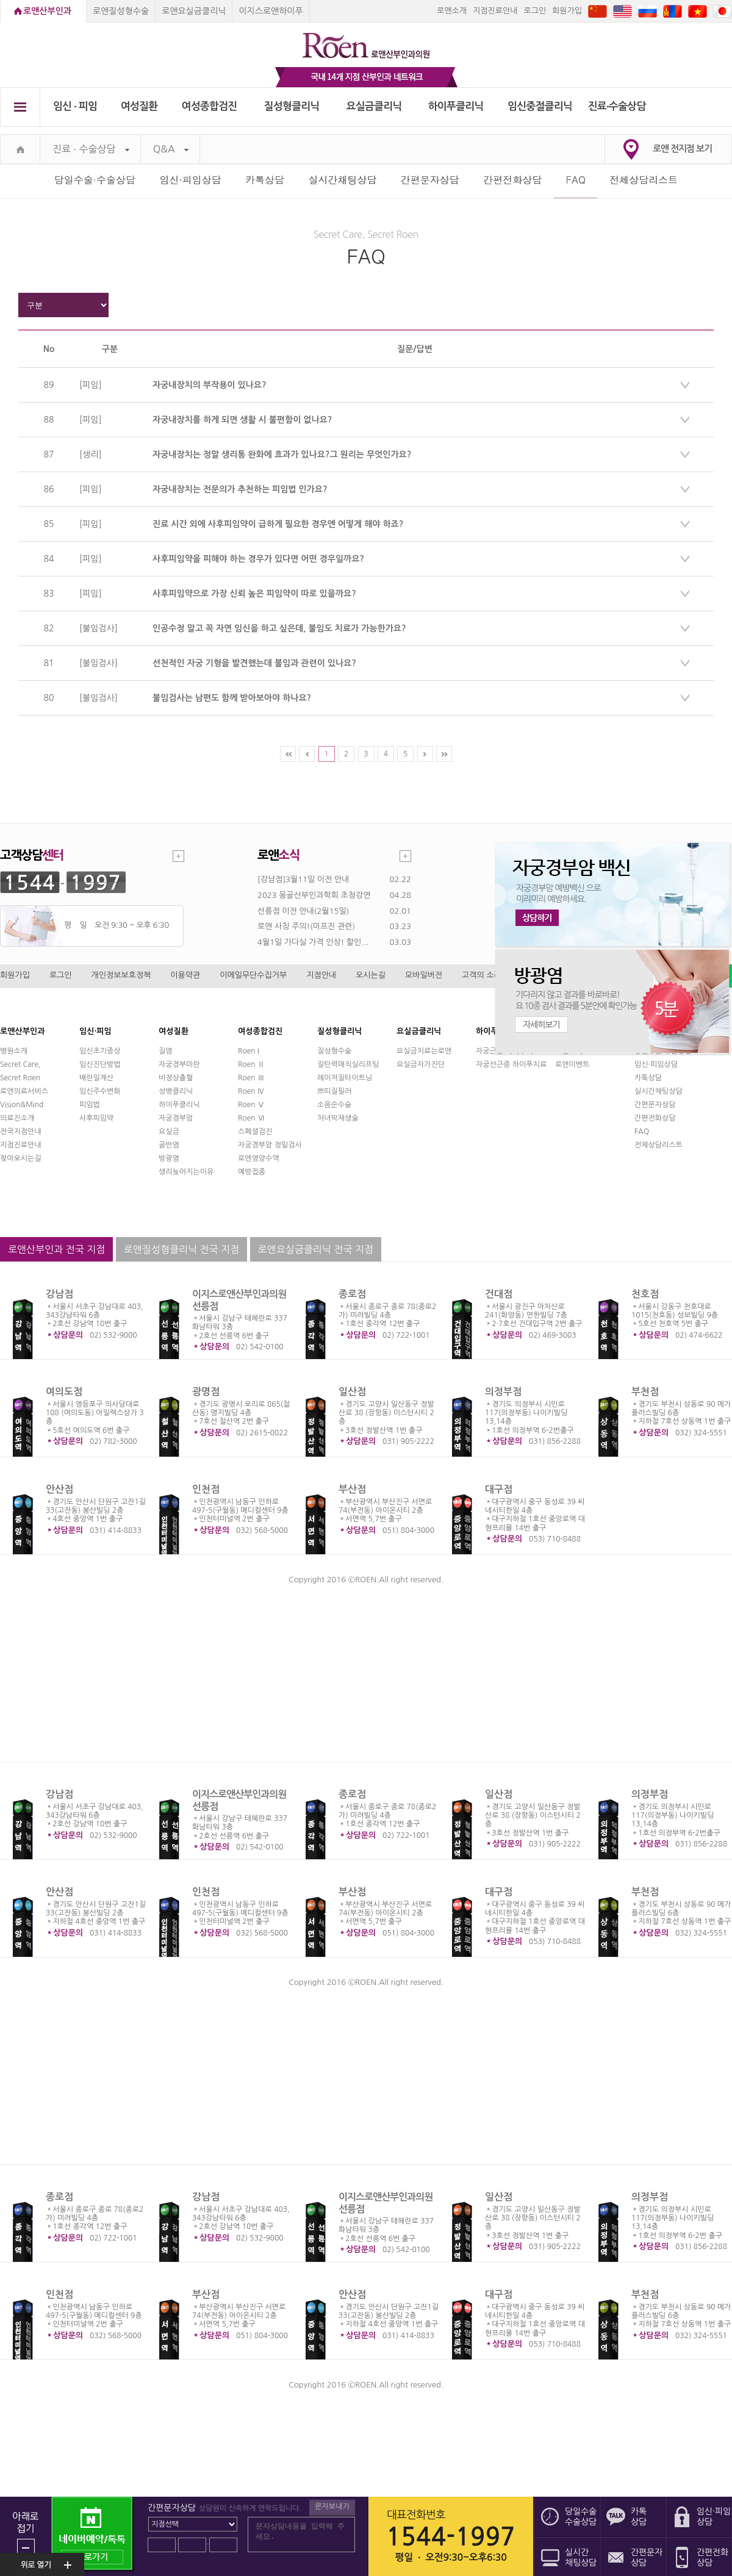 The image size is (732, 2576). Describe the element at coordinates (24, 1091) in the screenshot. I see `로앤의료서비스` at that location.